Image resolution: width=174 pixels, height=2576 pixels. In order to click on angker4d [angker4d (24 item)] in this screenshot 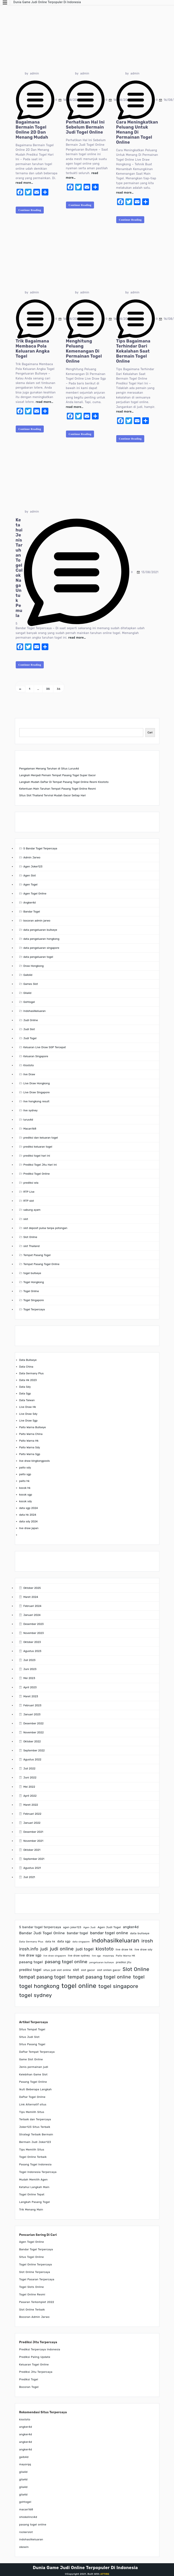, I will do `click(131, 1927)`.